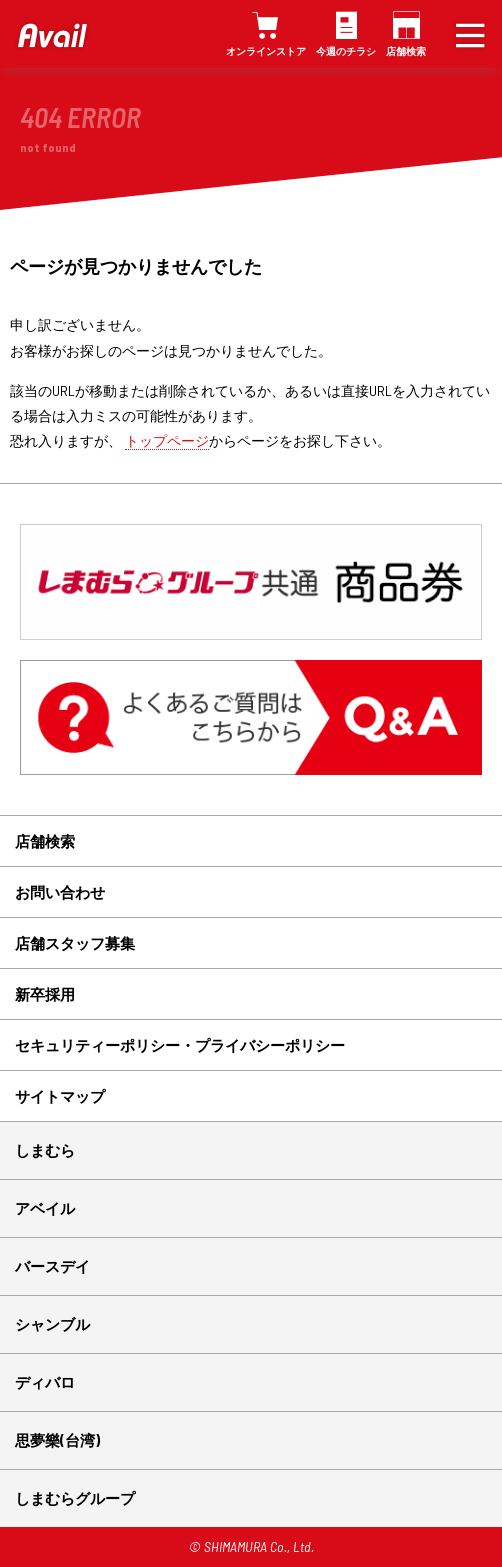 Image resolution: width=502 pixels, height=1567 pixels. Describe the element at coordinates (57, 1440) in the screenshot. I see `思夢樂(台湾)` at that location.